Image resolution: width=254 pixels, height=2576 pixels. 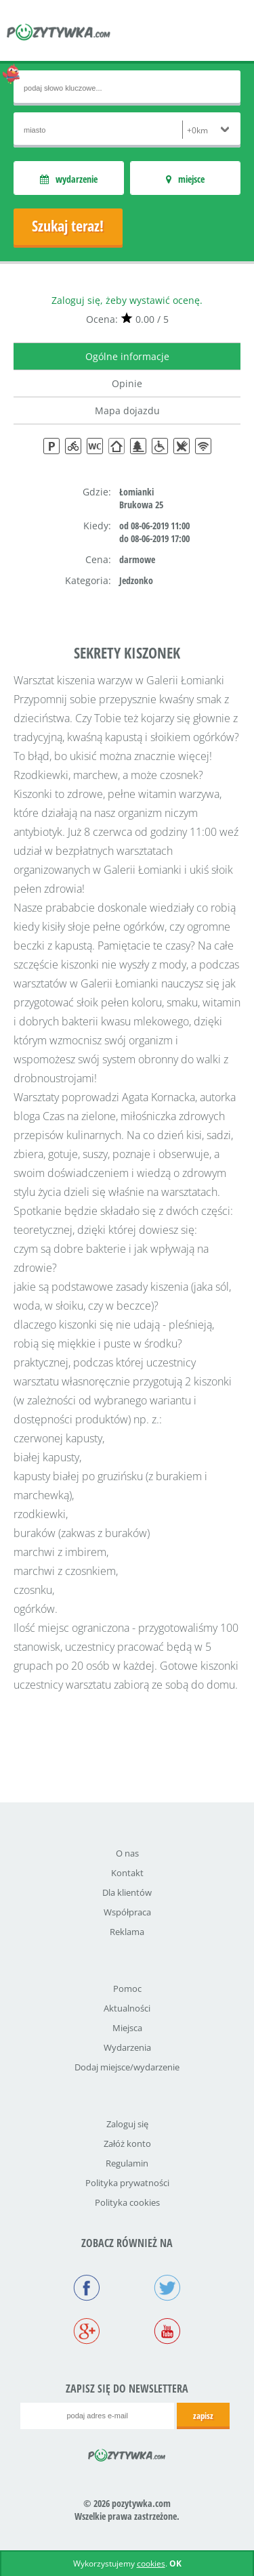 What do you see at coordinates (127, 356) in the screenshot?
I see `Ogólne informacje` at bounding box center [127, 356].